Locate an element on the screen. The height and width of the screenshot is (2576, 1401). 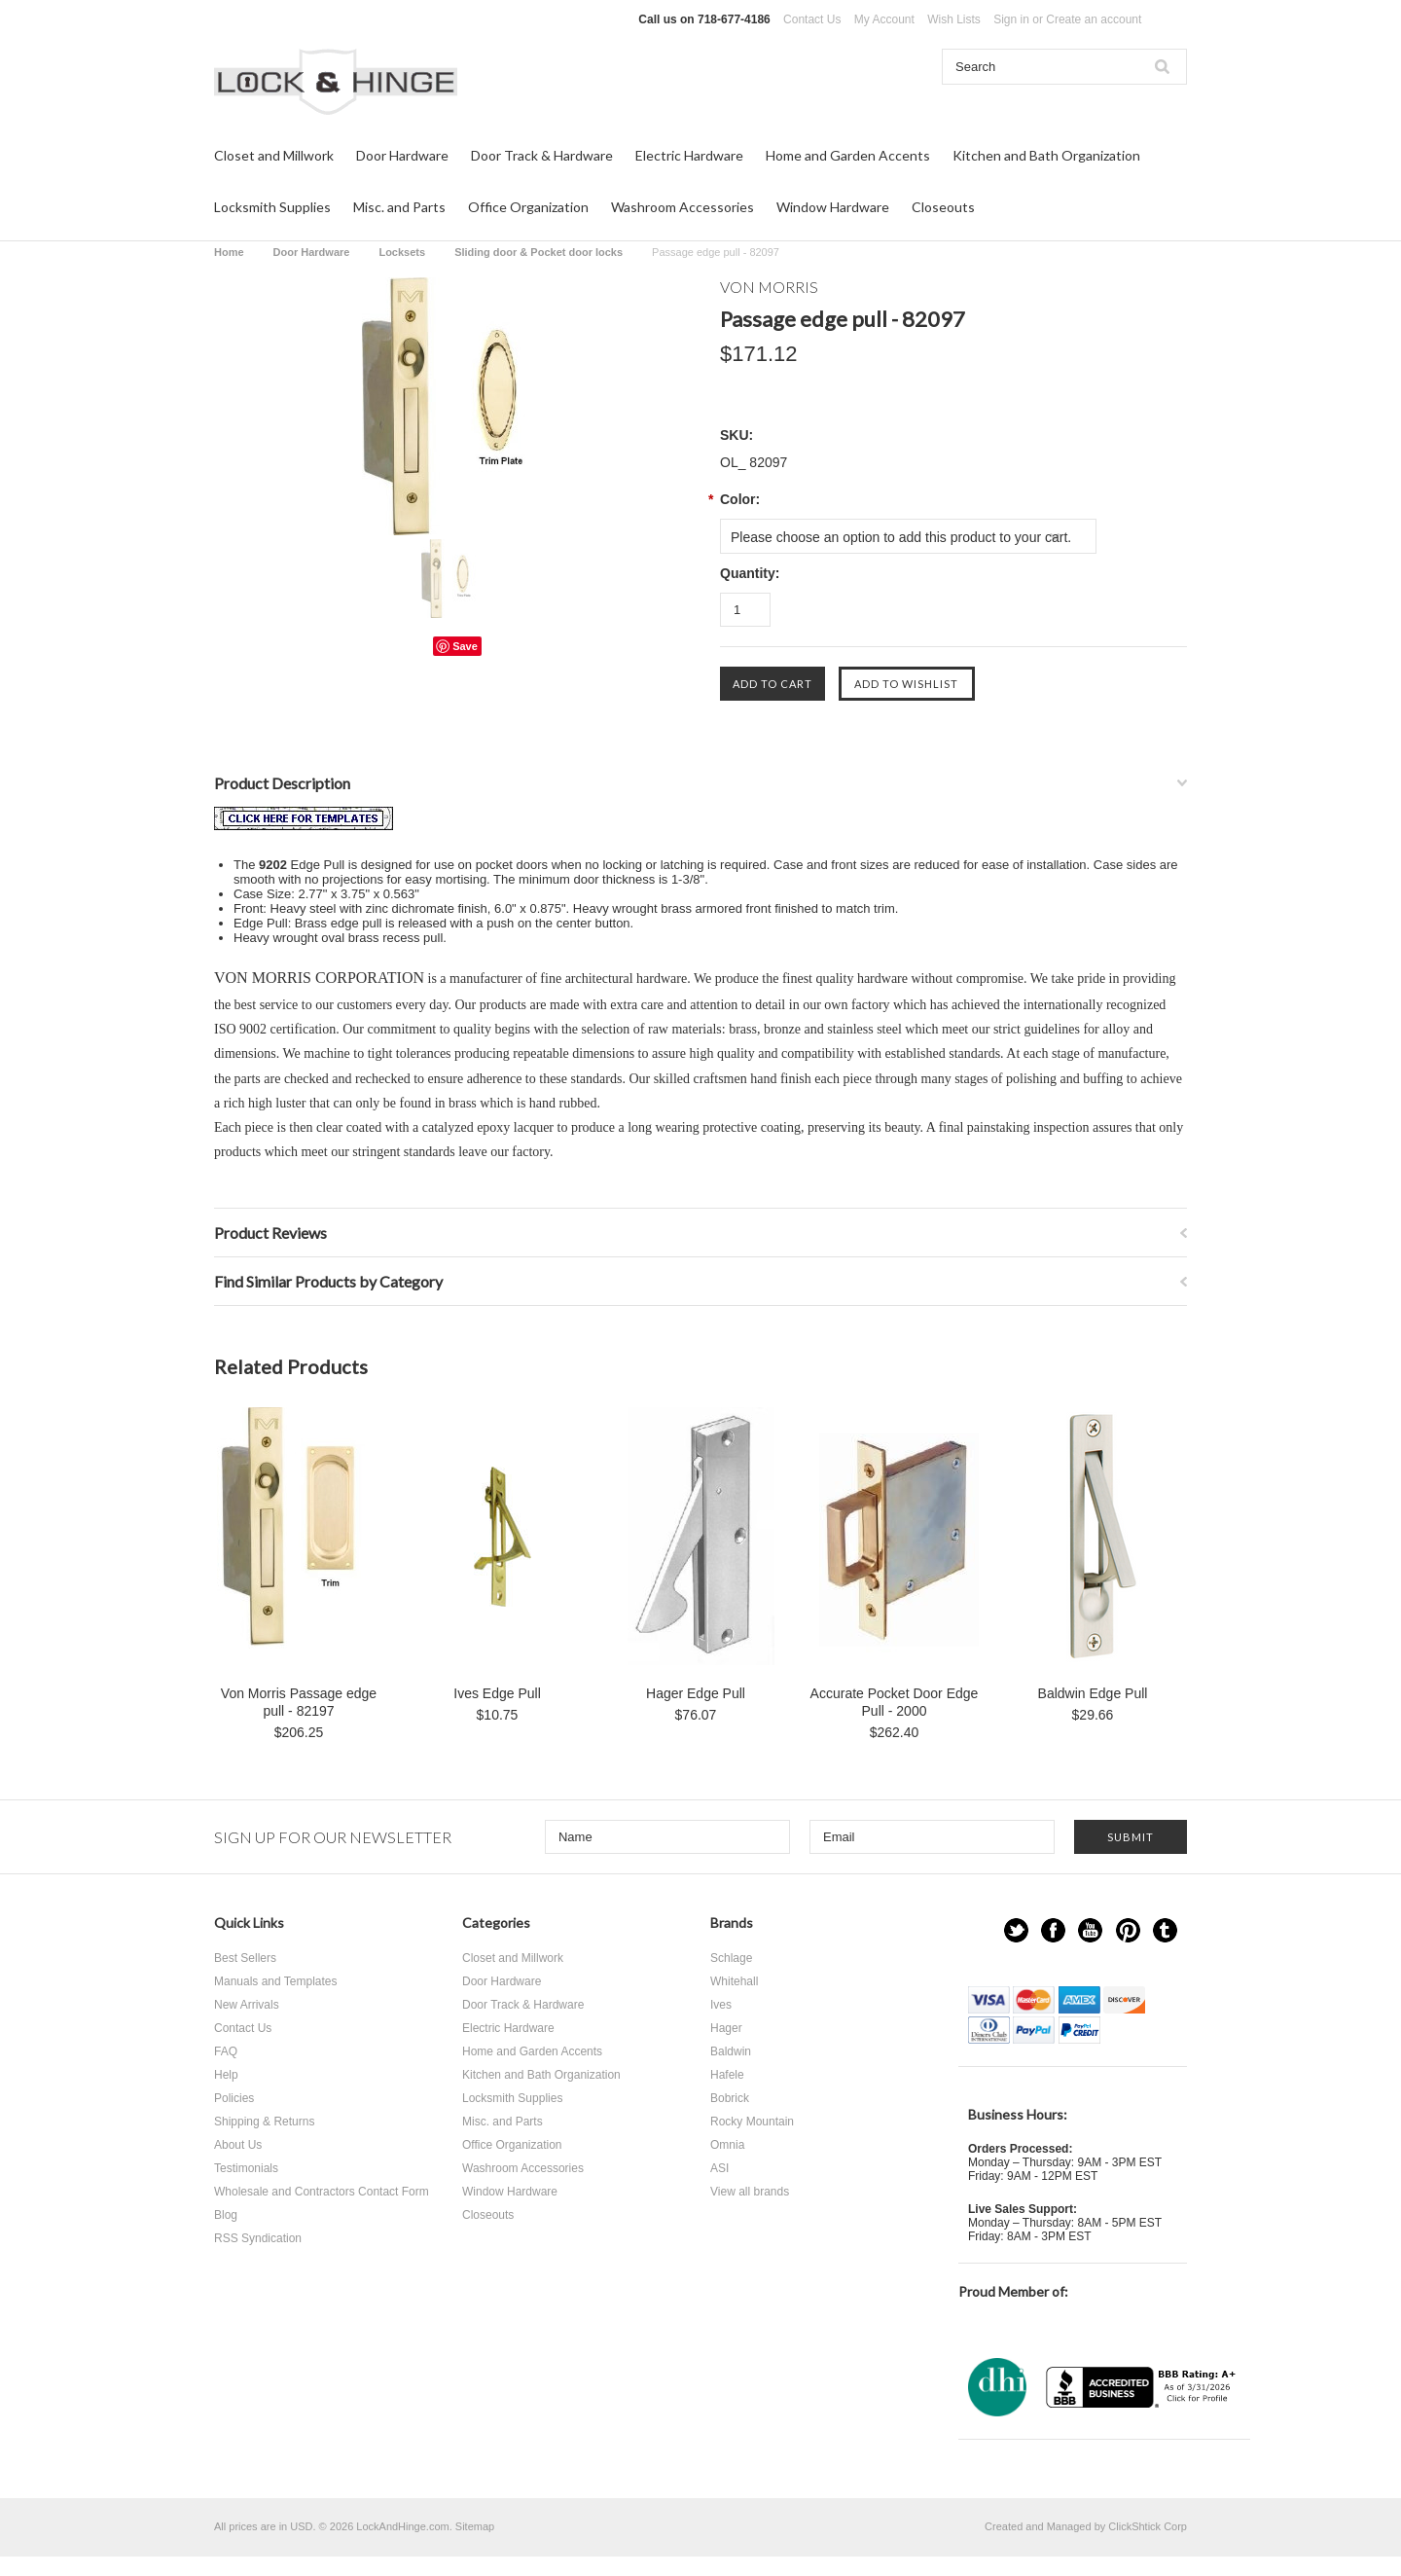
Sign in is located at coordinates (1011, 19).